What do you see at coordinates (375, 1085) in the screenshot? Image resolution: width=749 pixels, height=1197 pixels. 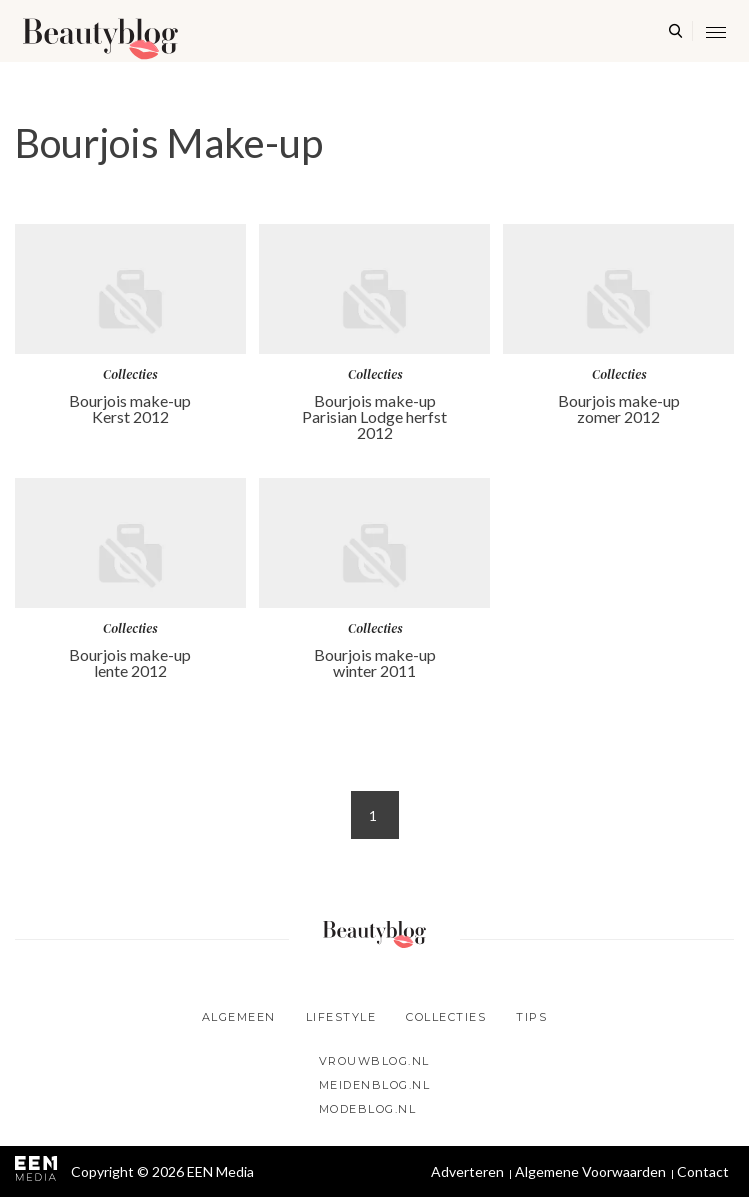 I see `Meidenblog.nl` at bounding box center [375, 1085].